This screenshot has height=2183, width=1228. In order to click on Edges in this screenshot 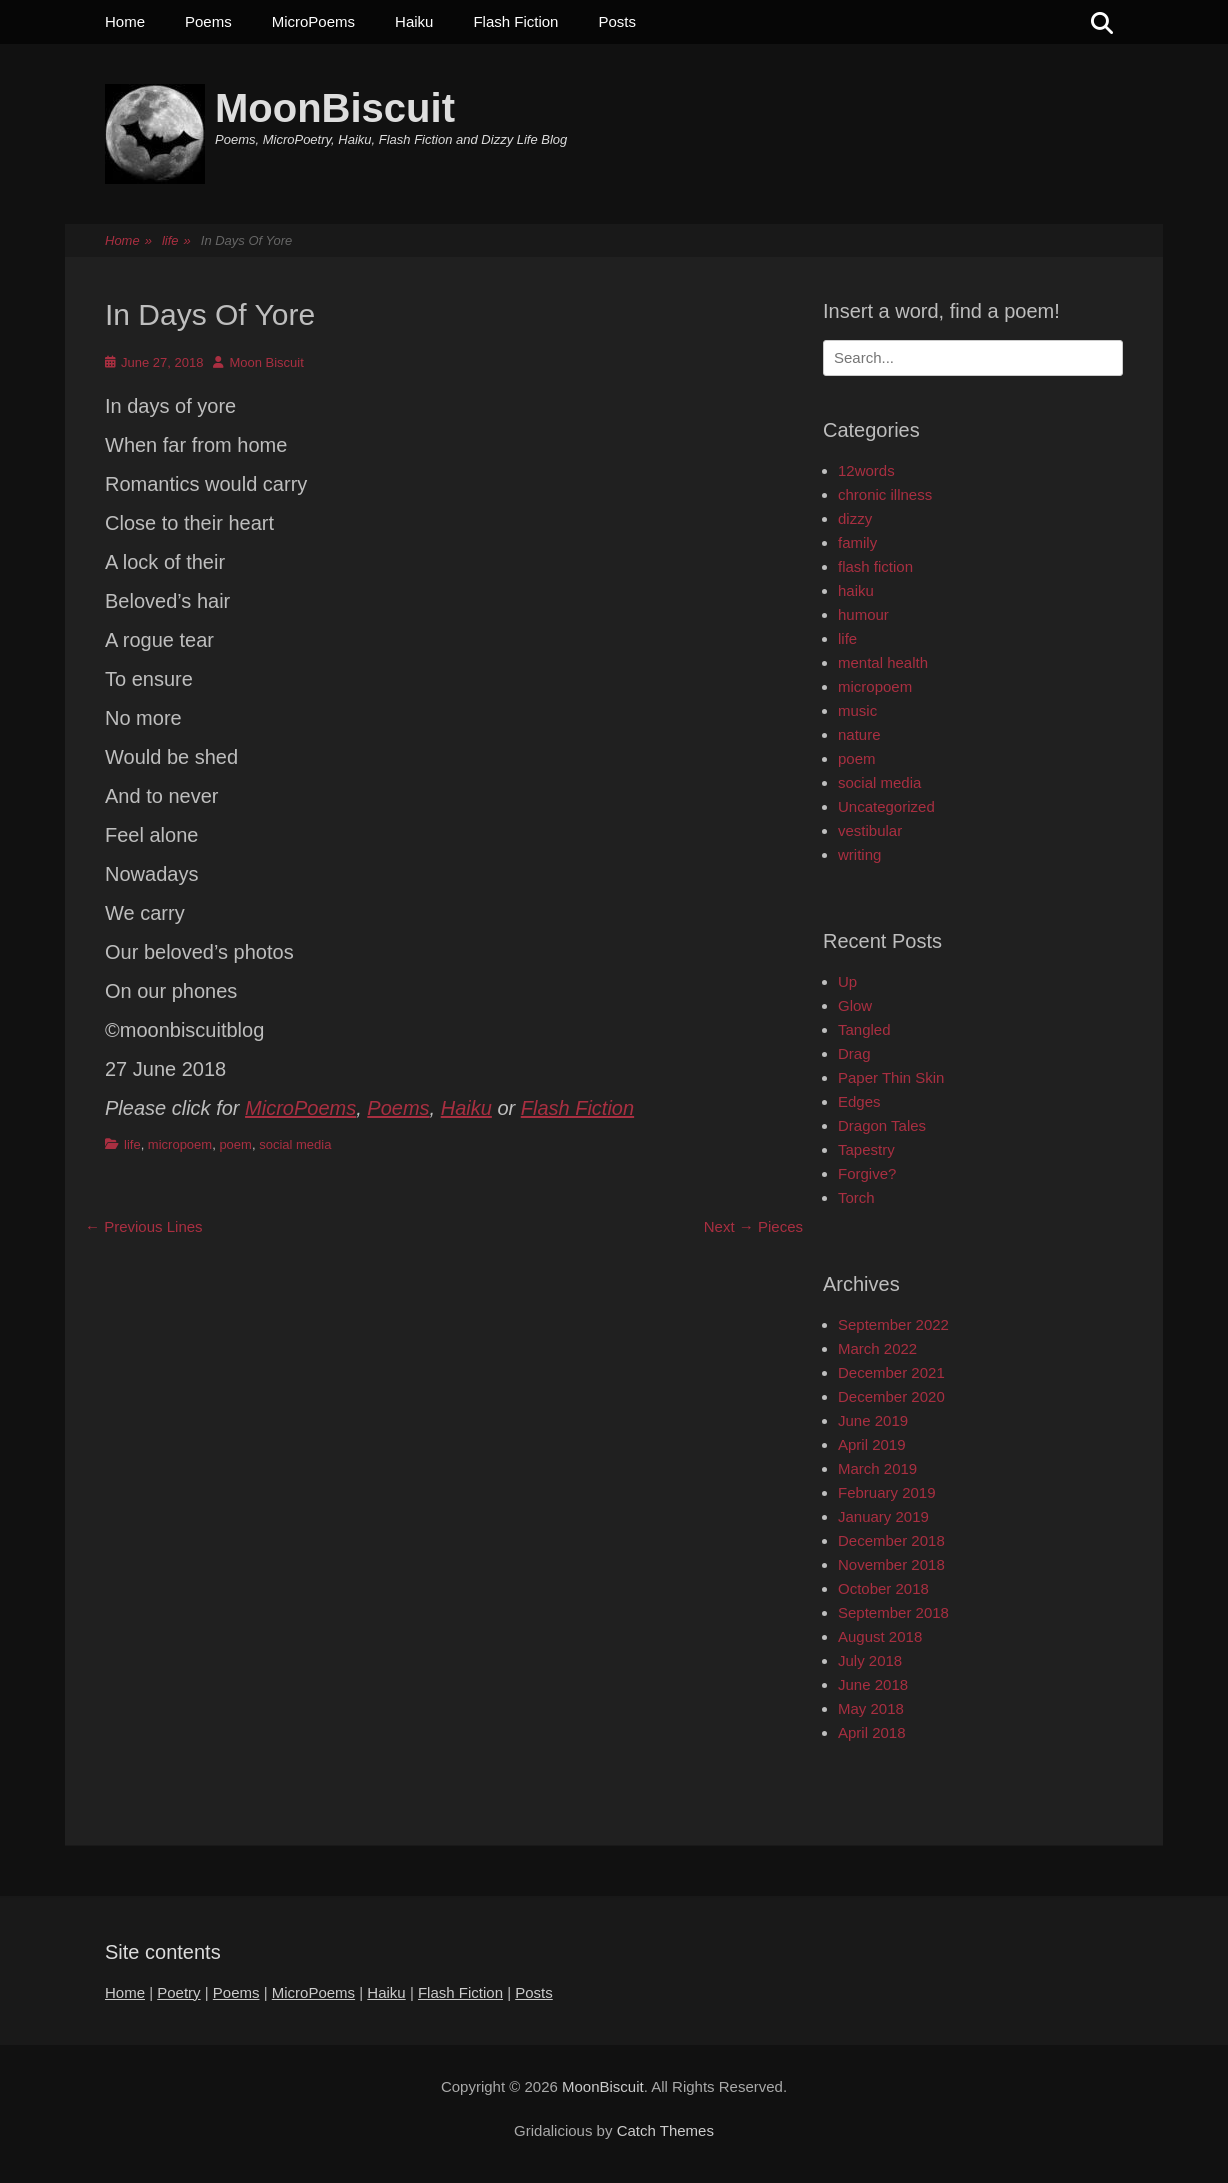, I will do `click(859, 1101)`.